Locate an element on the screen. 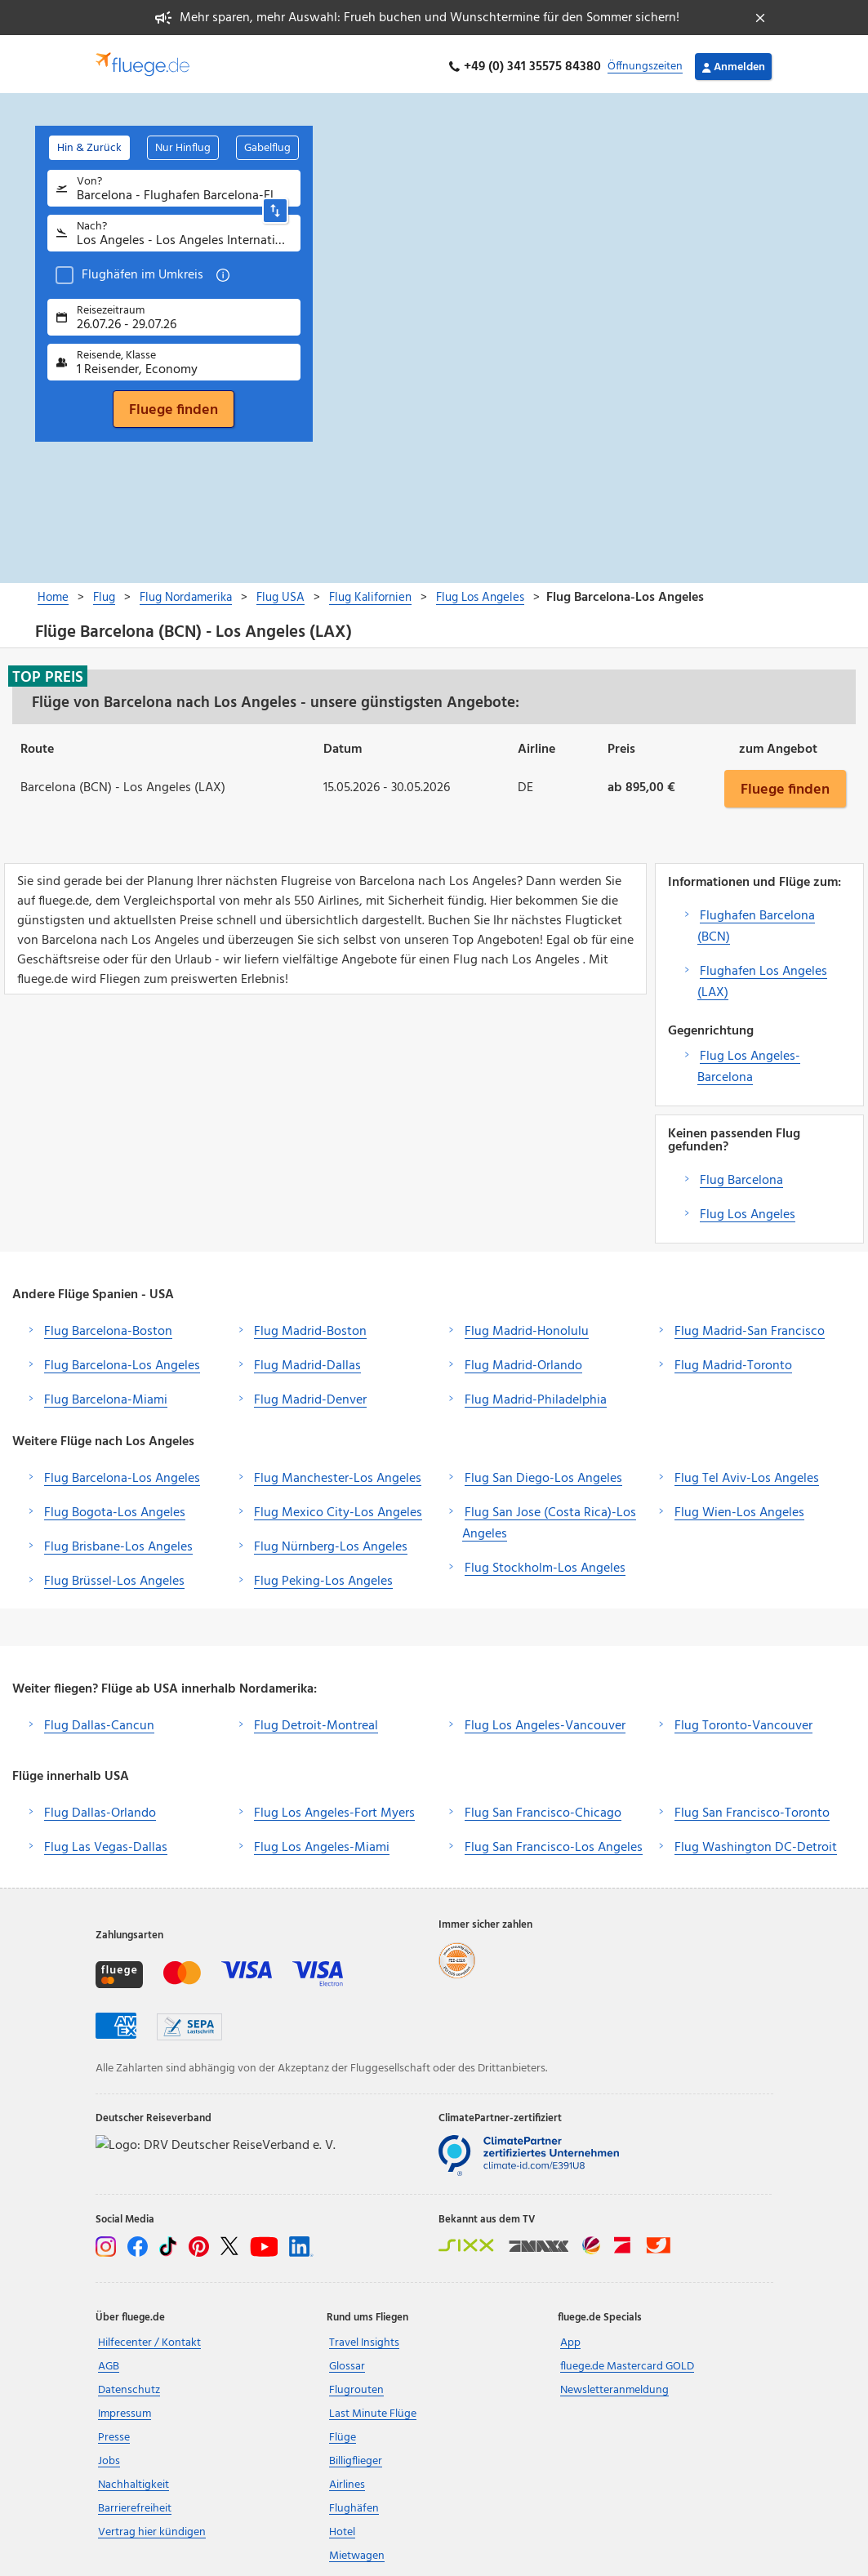  Flug Los Angeles-Vancouver is located at coordinates (545, 1720).